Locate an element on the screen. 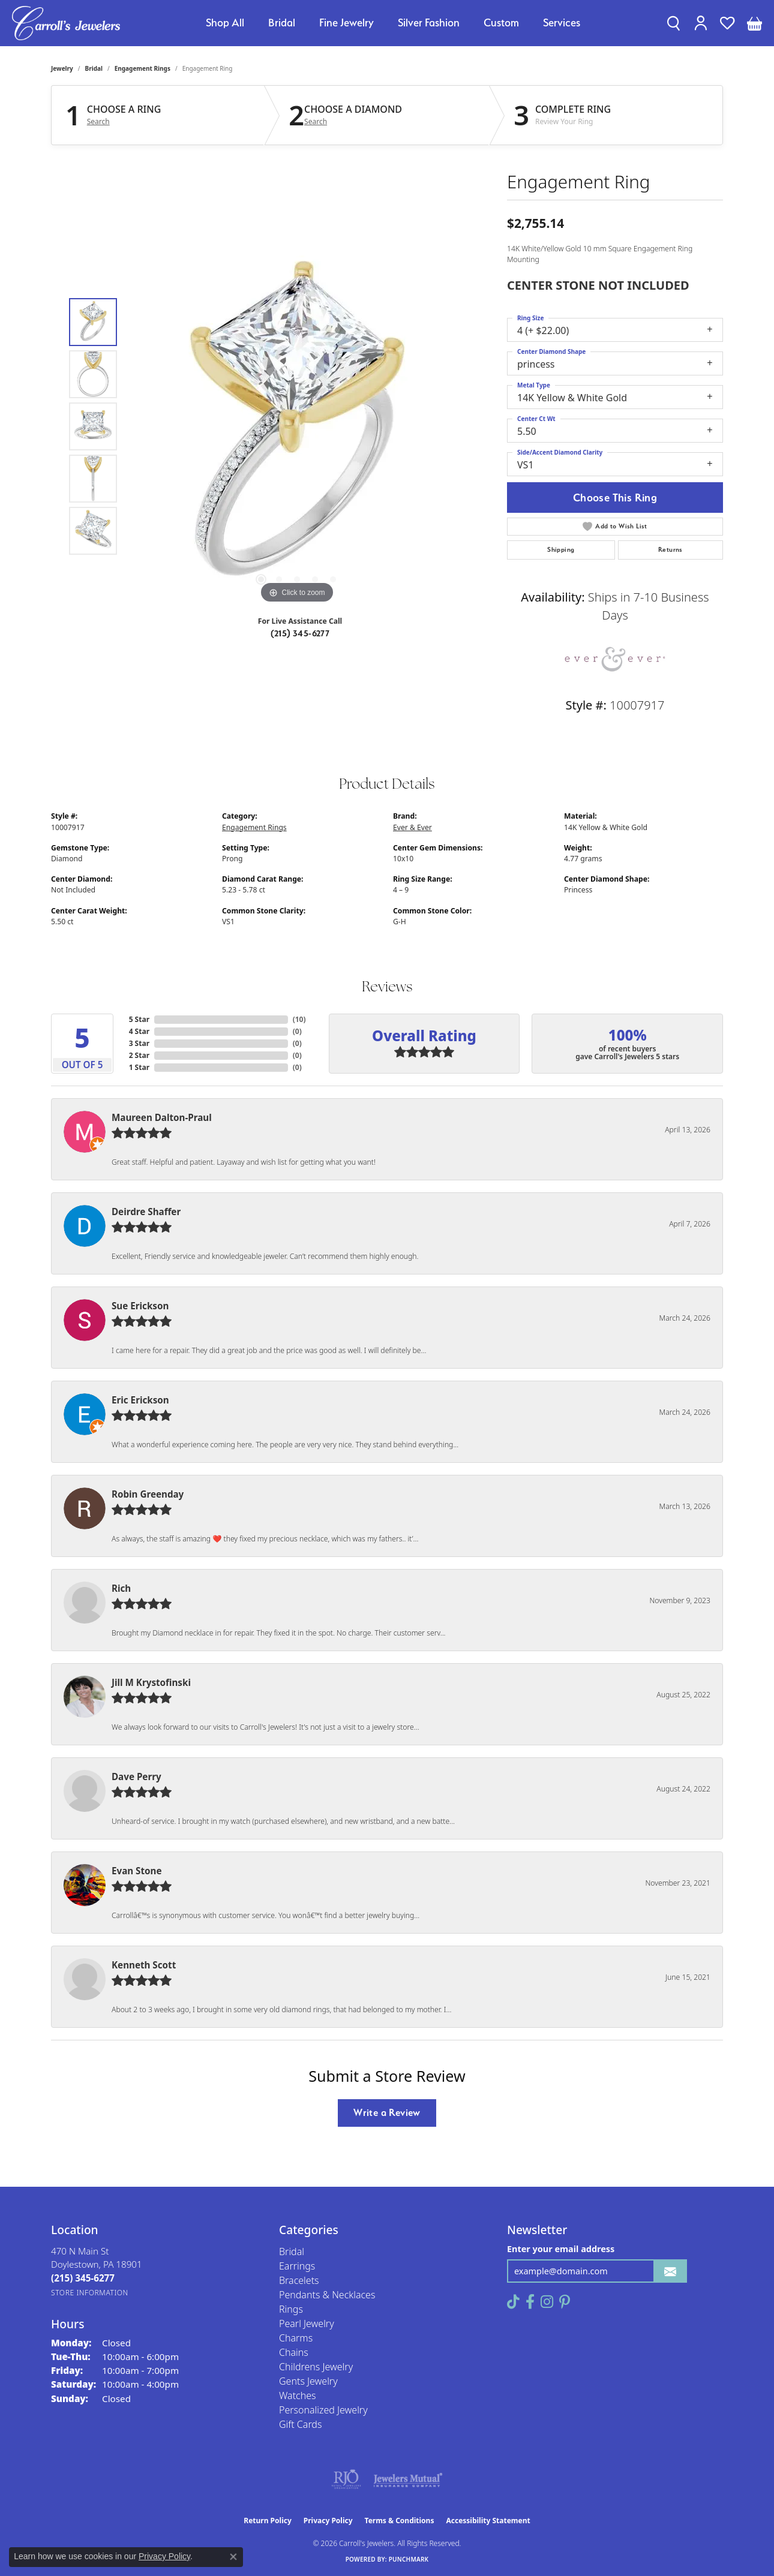 The height and width of the screenshot is (2576, 774). Search is located at coordinates (98, 122).